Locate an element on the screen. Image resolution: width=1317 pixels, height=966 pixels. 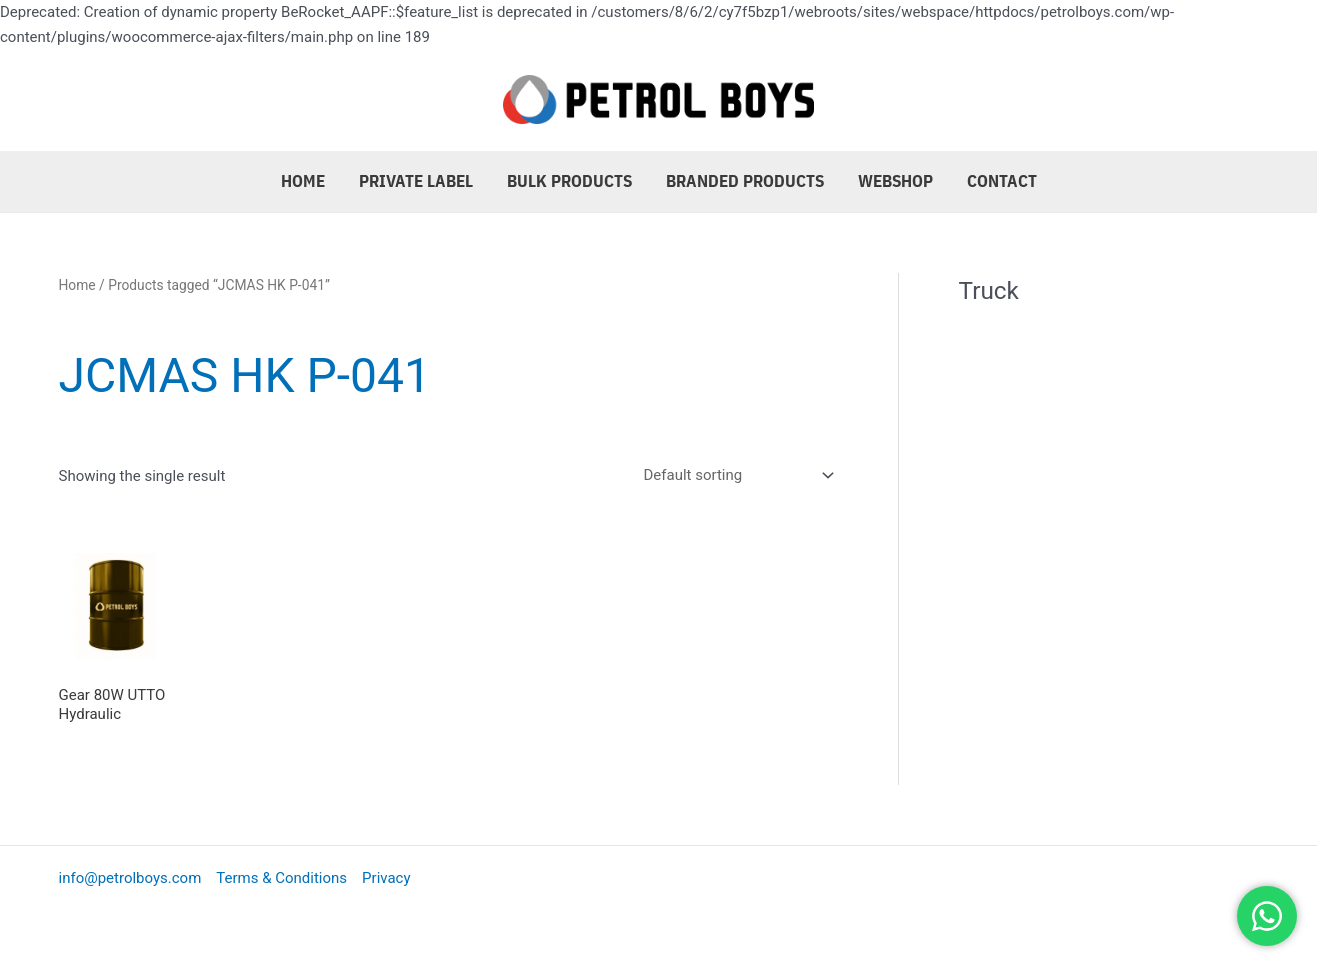
Contact is located at coordinates (1002, 181).